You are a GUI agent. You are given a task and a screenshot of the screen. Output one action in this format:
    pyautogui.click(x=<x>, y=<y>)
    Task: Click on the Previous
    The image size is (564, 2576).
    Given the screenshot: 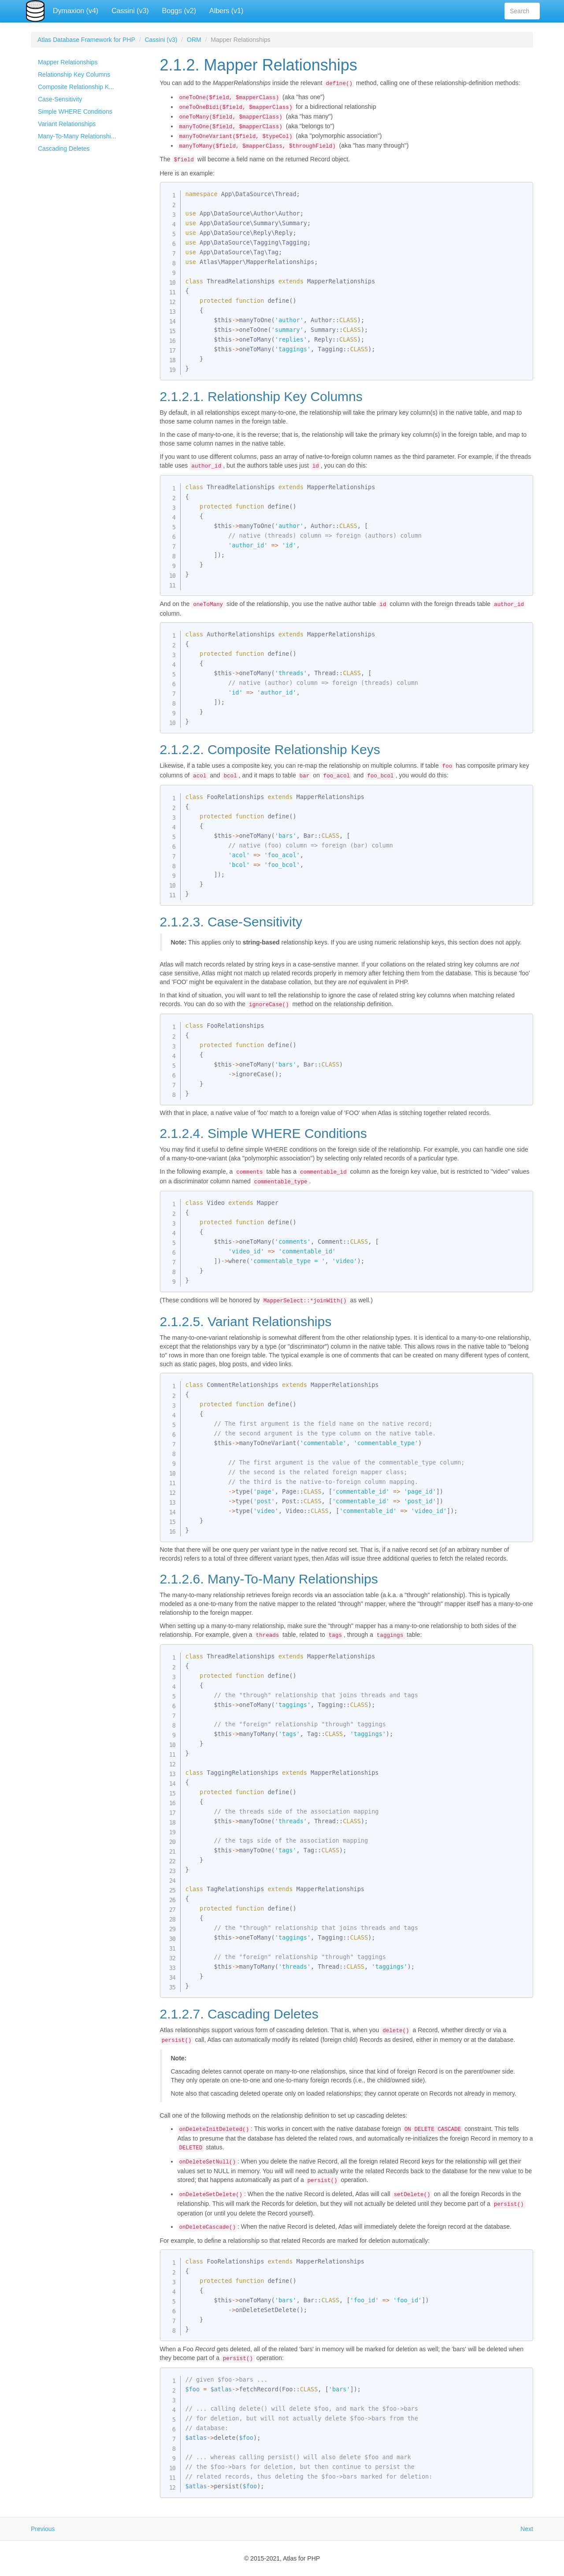 What is the action you would take?
    pyautogui.click(x=43, y=2528)
    